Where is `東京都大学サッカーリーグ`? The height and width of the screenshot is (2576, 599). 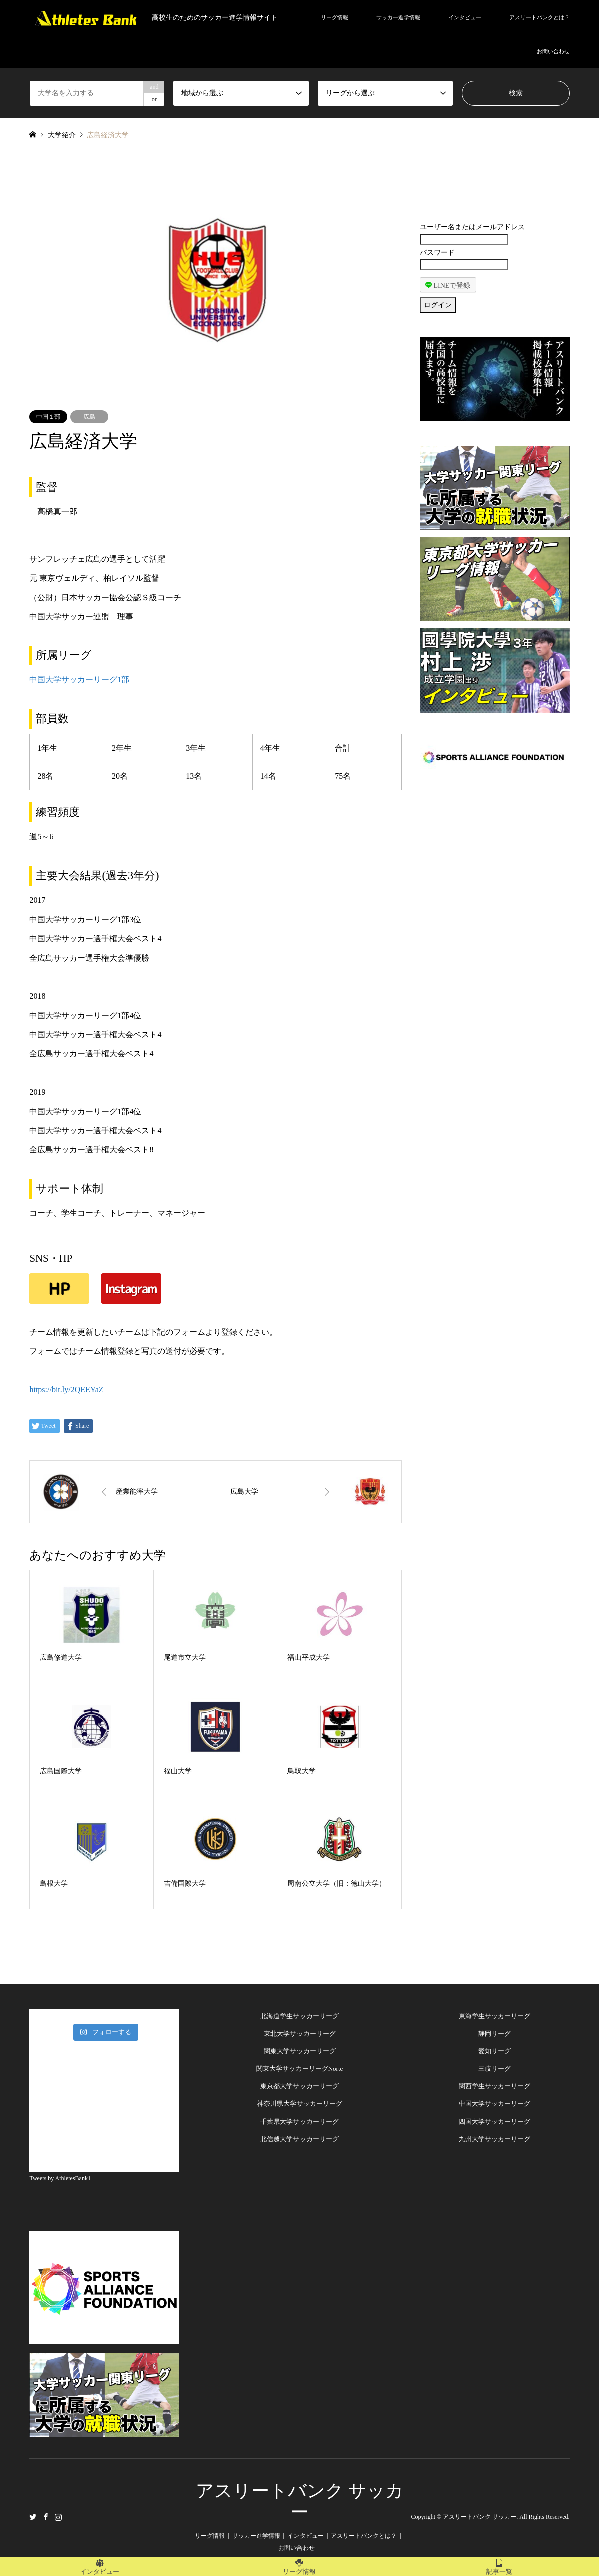 東京都大学サッカーリーグ is located at coordinates (299, 2086).